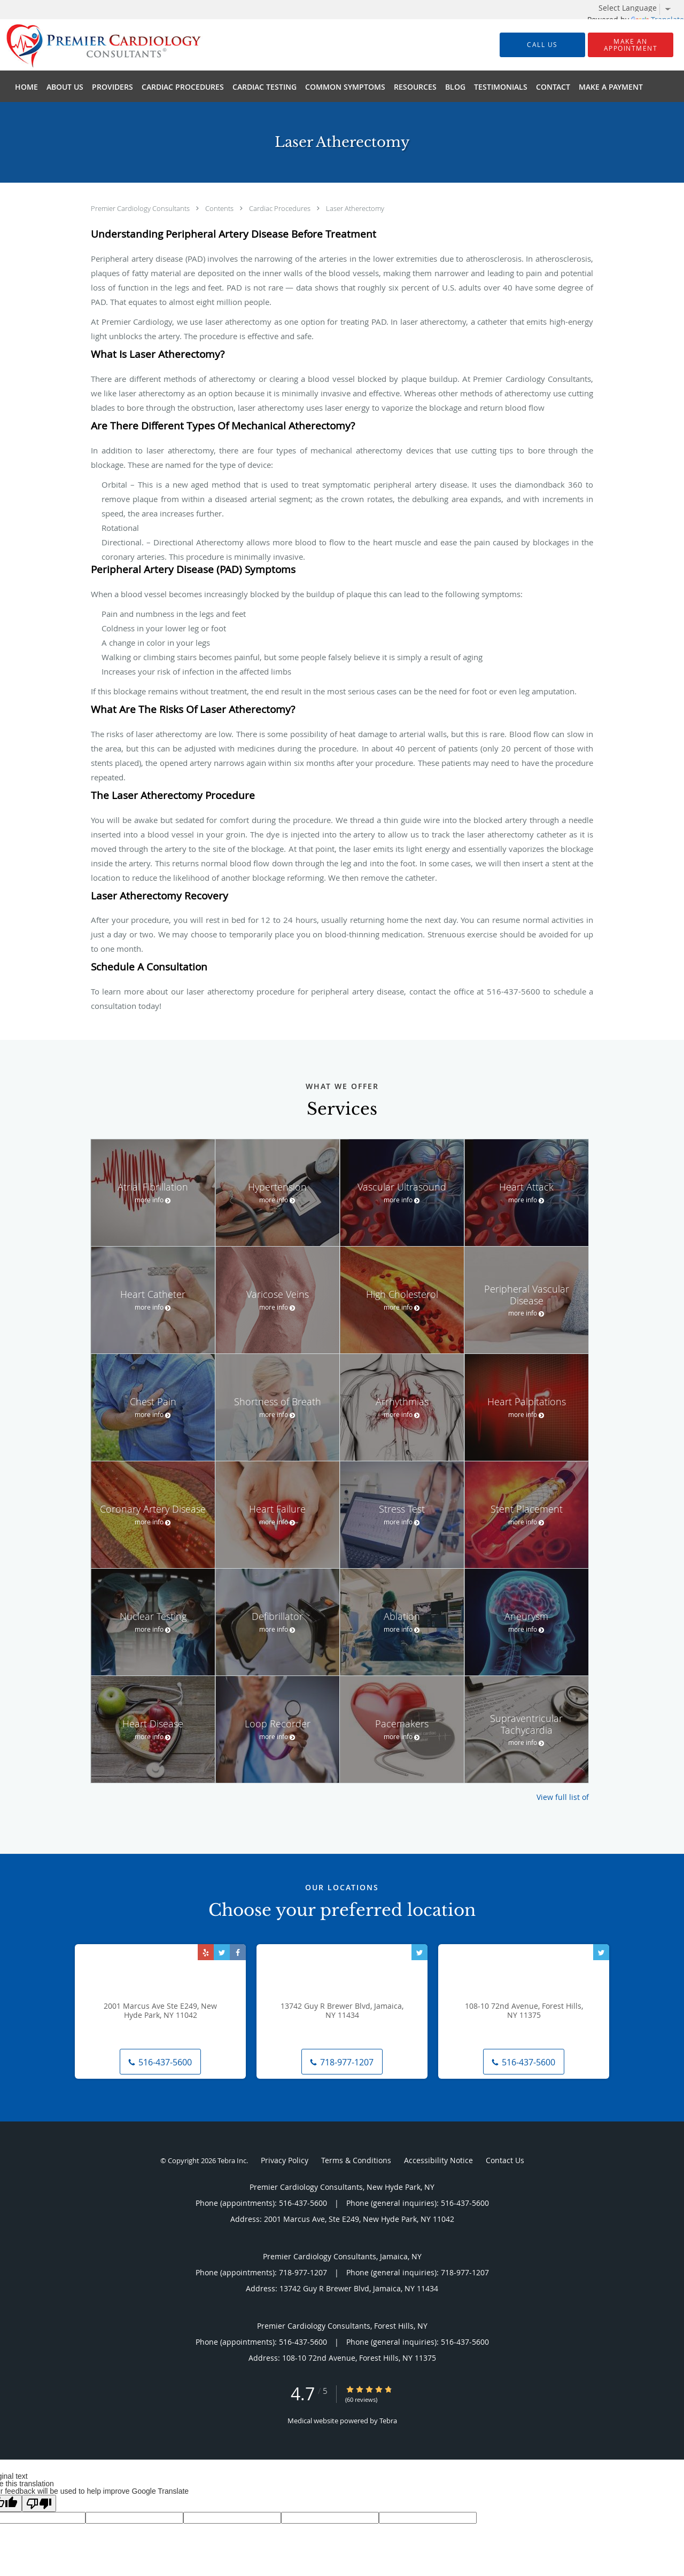 This screenshot has width=684, height=2576. What do you see at coordinates (141, 208) in the screenshot?
I see `Premier Cardiology Consultants` at bounding box center [141, 208].